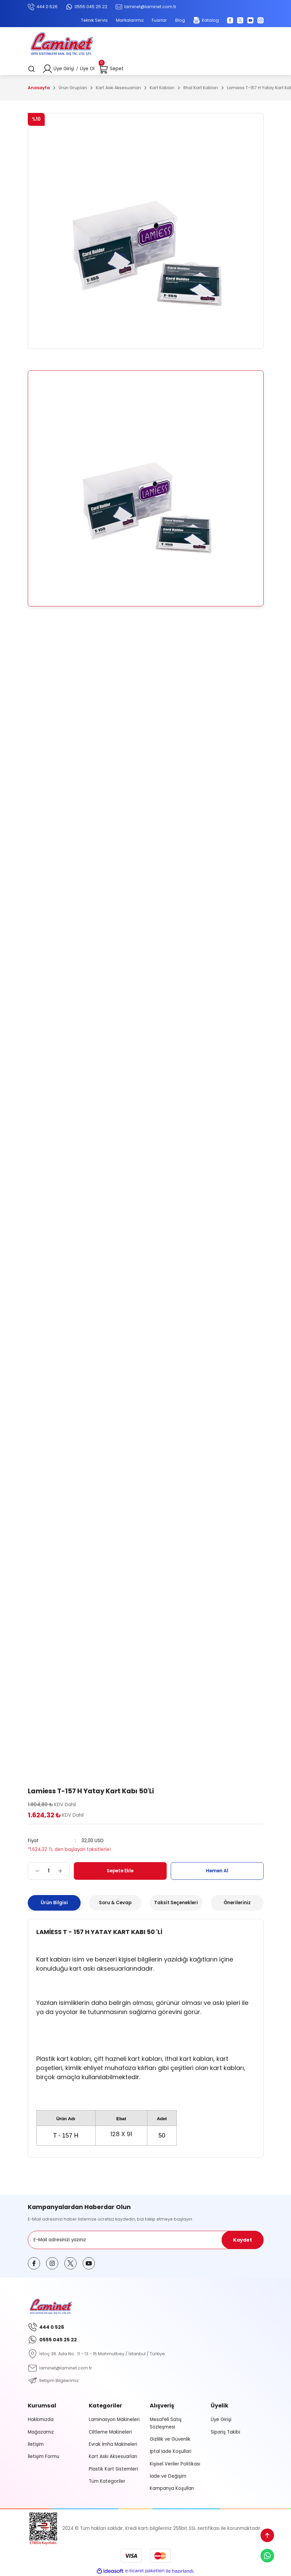  I want to click on Laminasyon Makineleri, so click(114, 2419).